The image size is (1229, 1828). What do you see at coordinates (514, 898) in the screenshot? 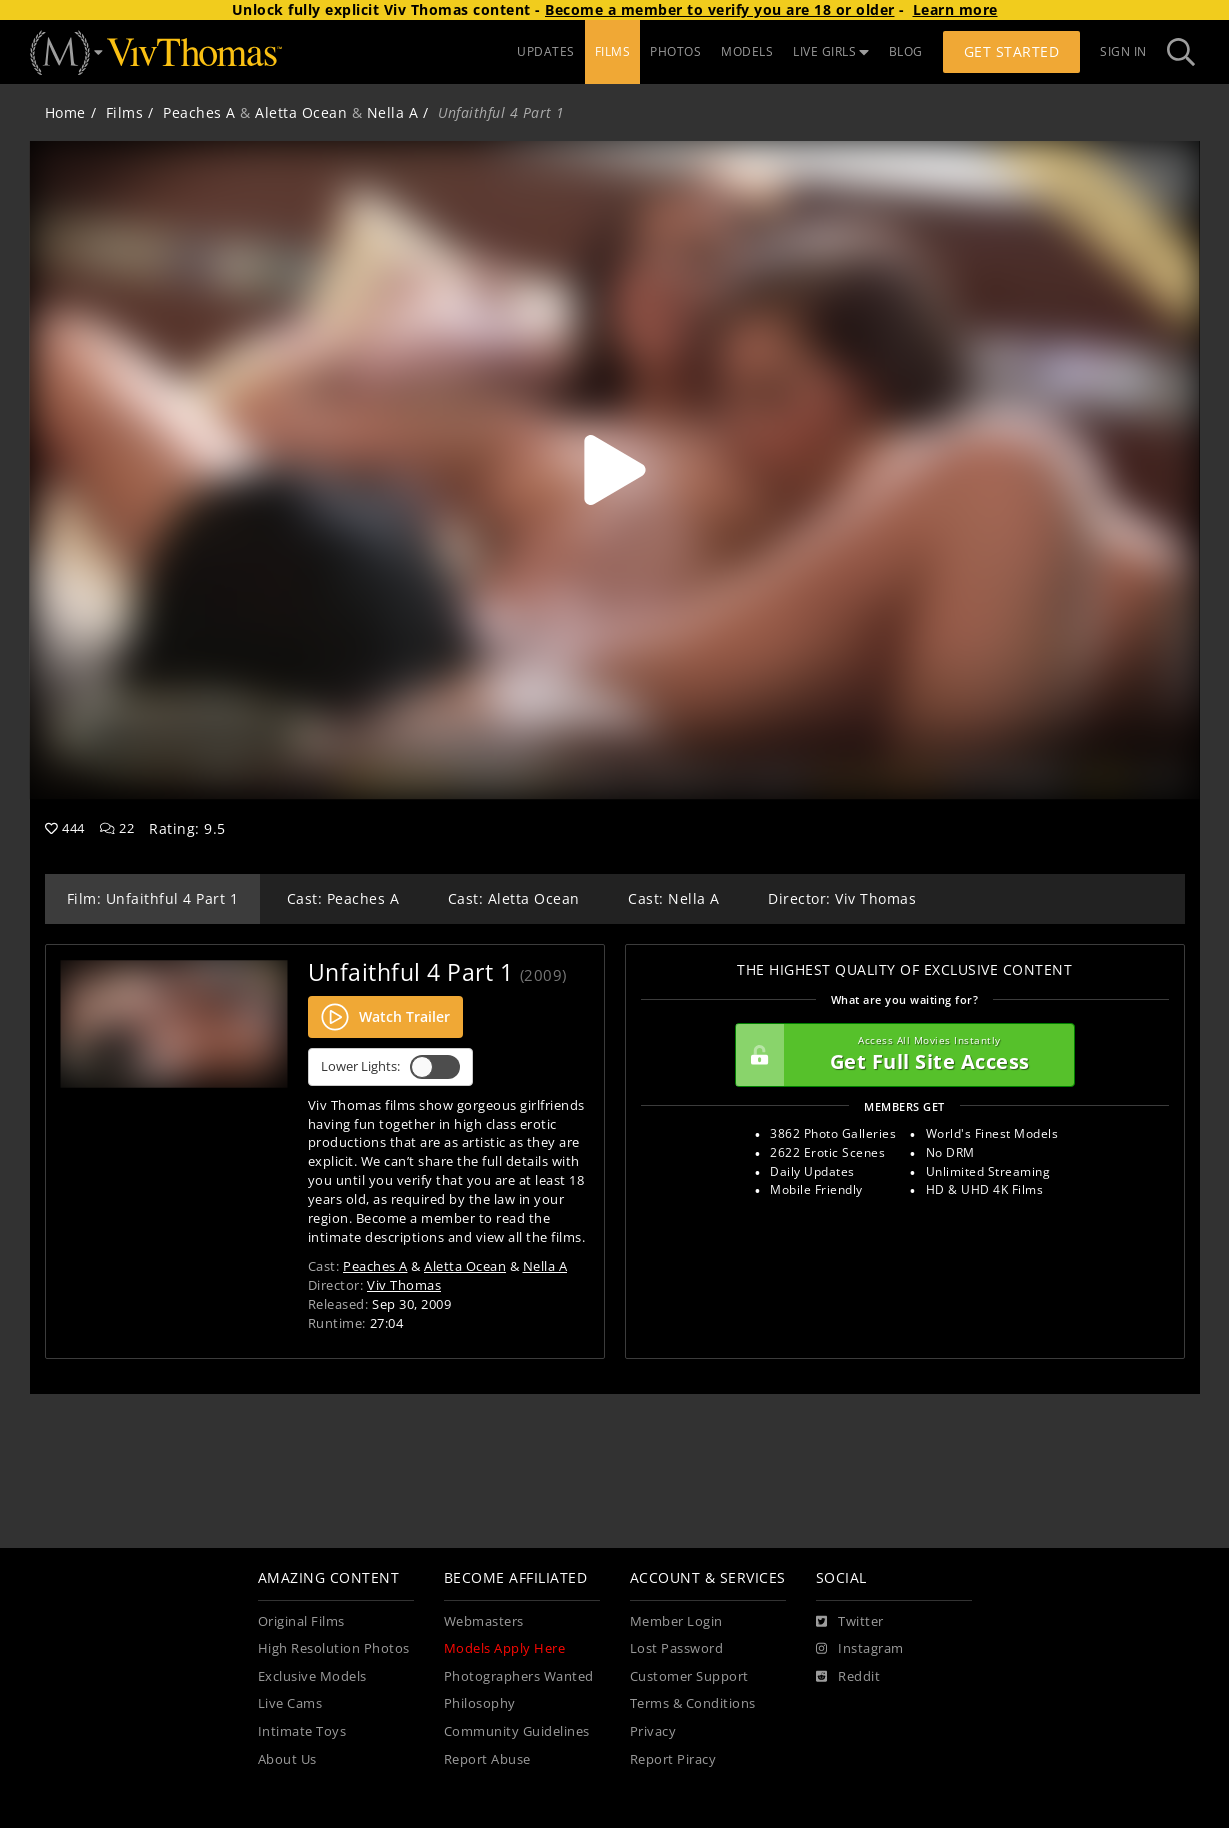
I see `Cast: Aletta Ocean` at bounding box center [514, 898].